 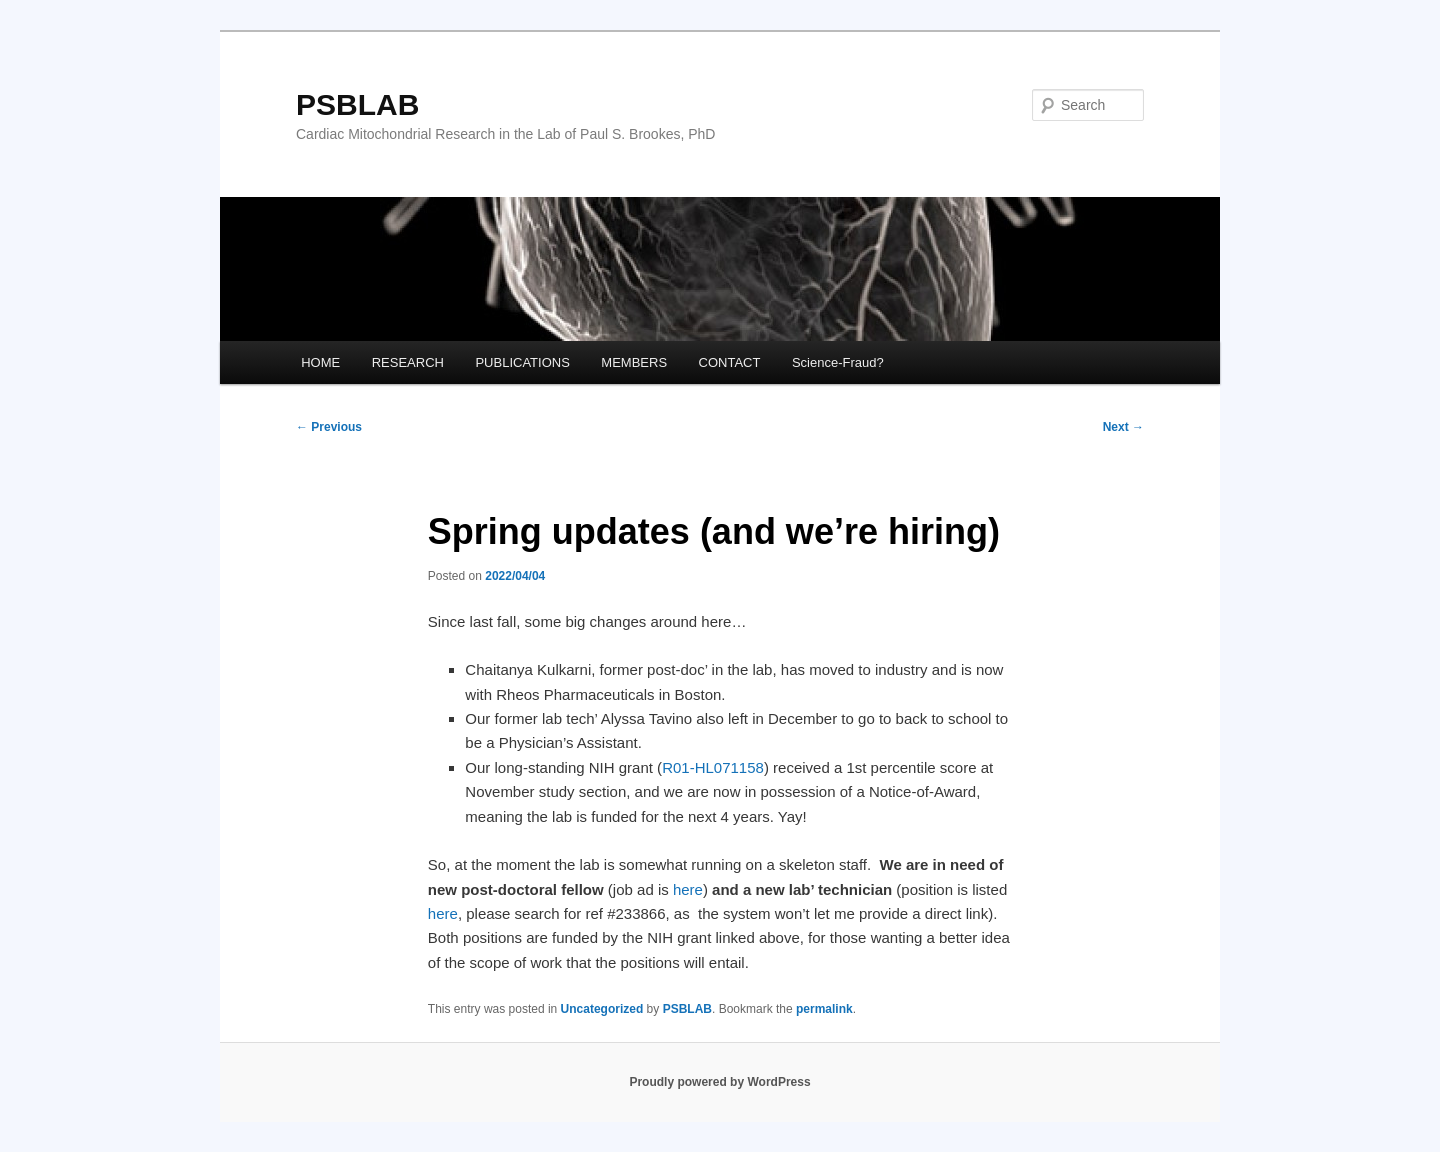 I want to click on RESEARCH, so click(x=408, y=362).